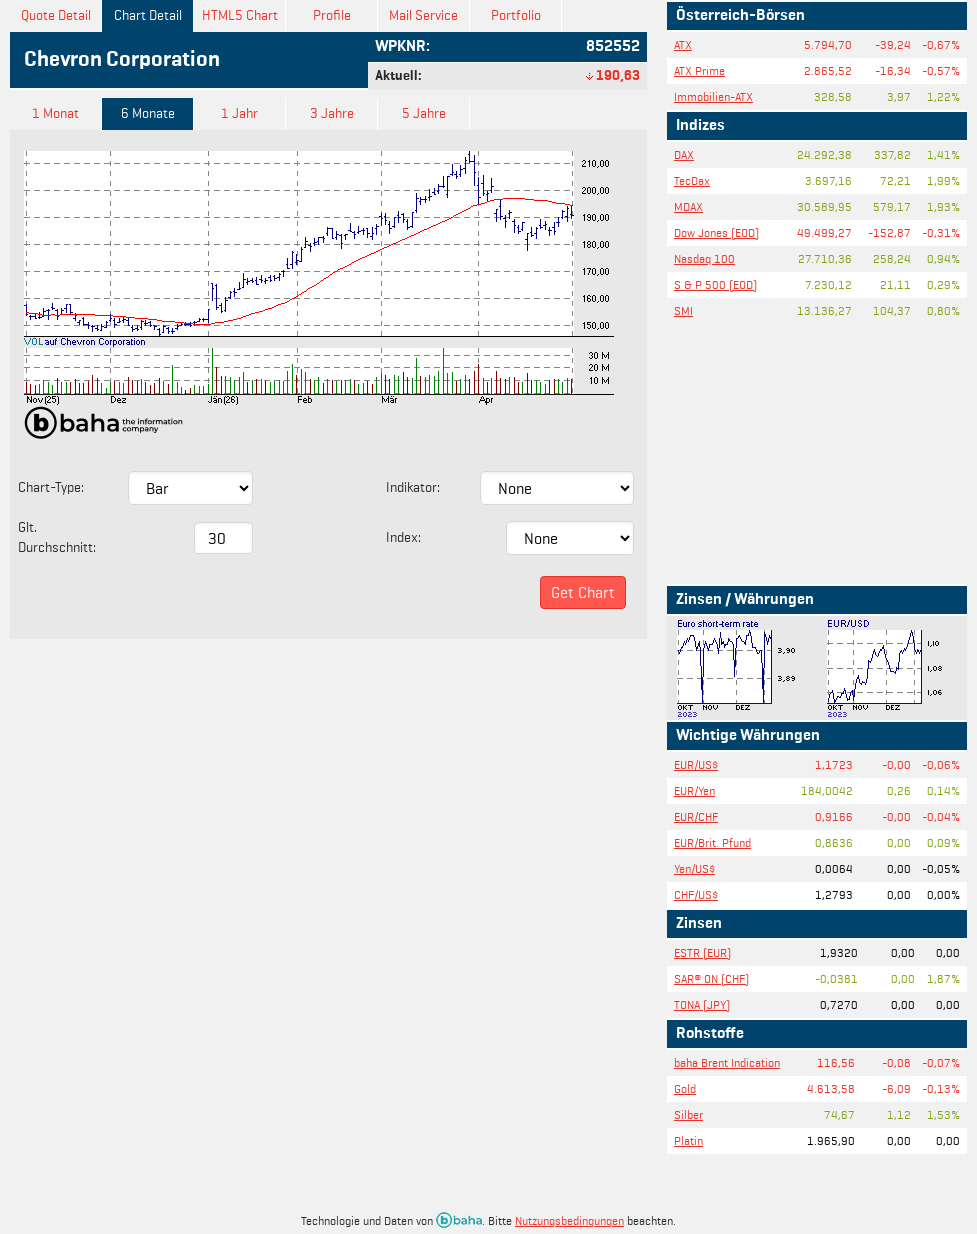 Image resolution: width=977 pixels, height=1234 pixels. Describe the element at coordinates (700, 126) in the screenshot. I see `Indizes` at that location.